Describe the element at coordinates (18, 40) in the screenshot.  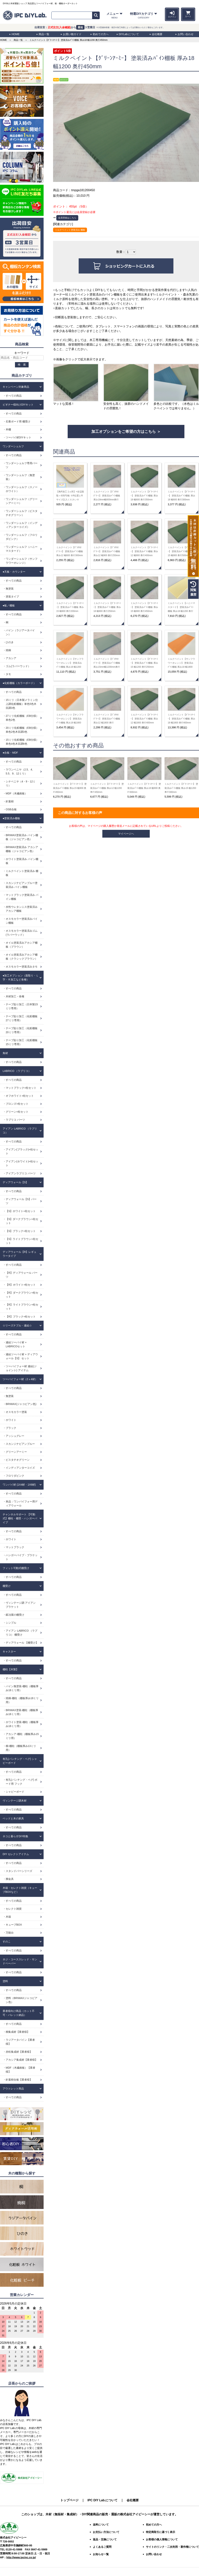
I see `商品一覧` at that location.